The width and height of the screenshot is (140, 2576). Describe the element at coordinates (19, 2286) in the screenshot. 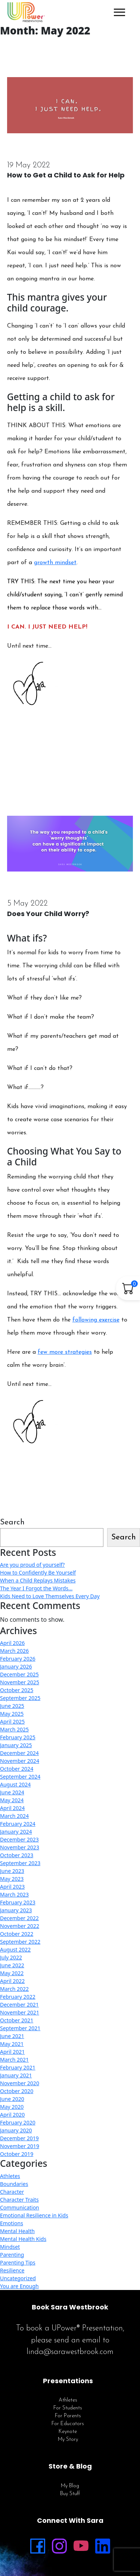

I see `You are Enough` at that location.